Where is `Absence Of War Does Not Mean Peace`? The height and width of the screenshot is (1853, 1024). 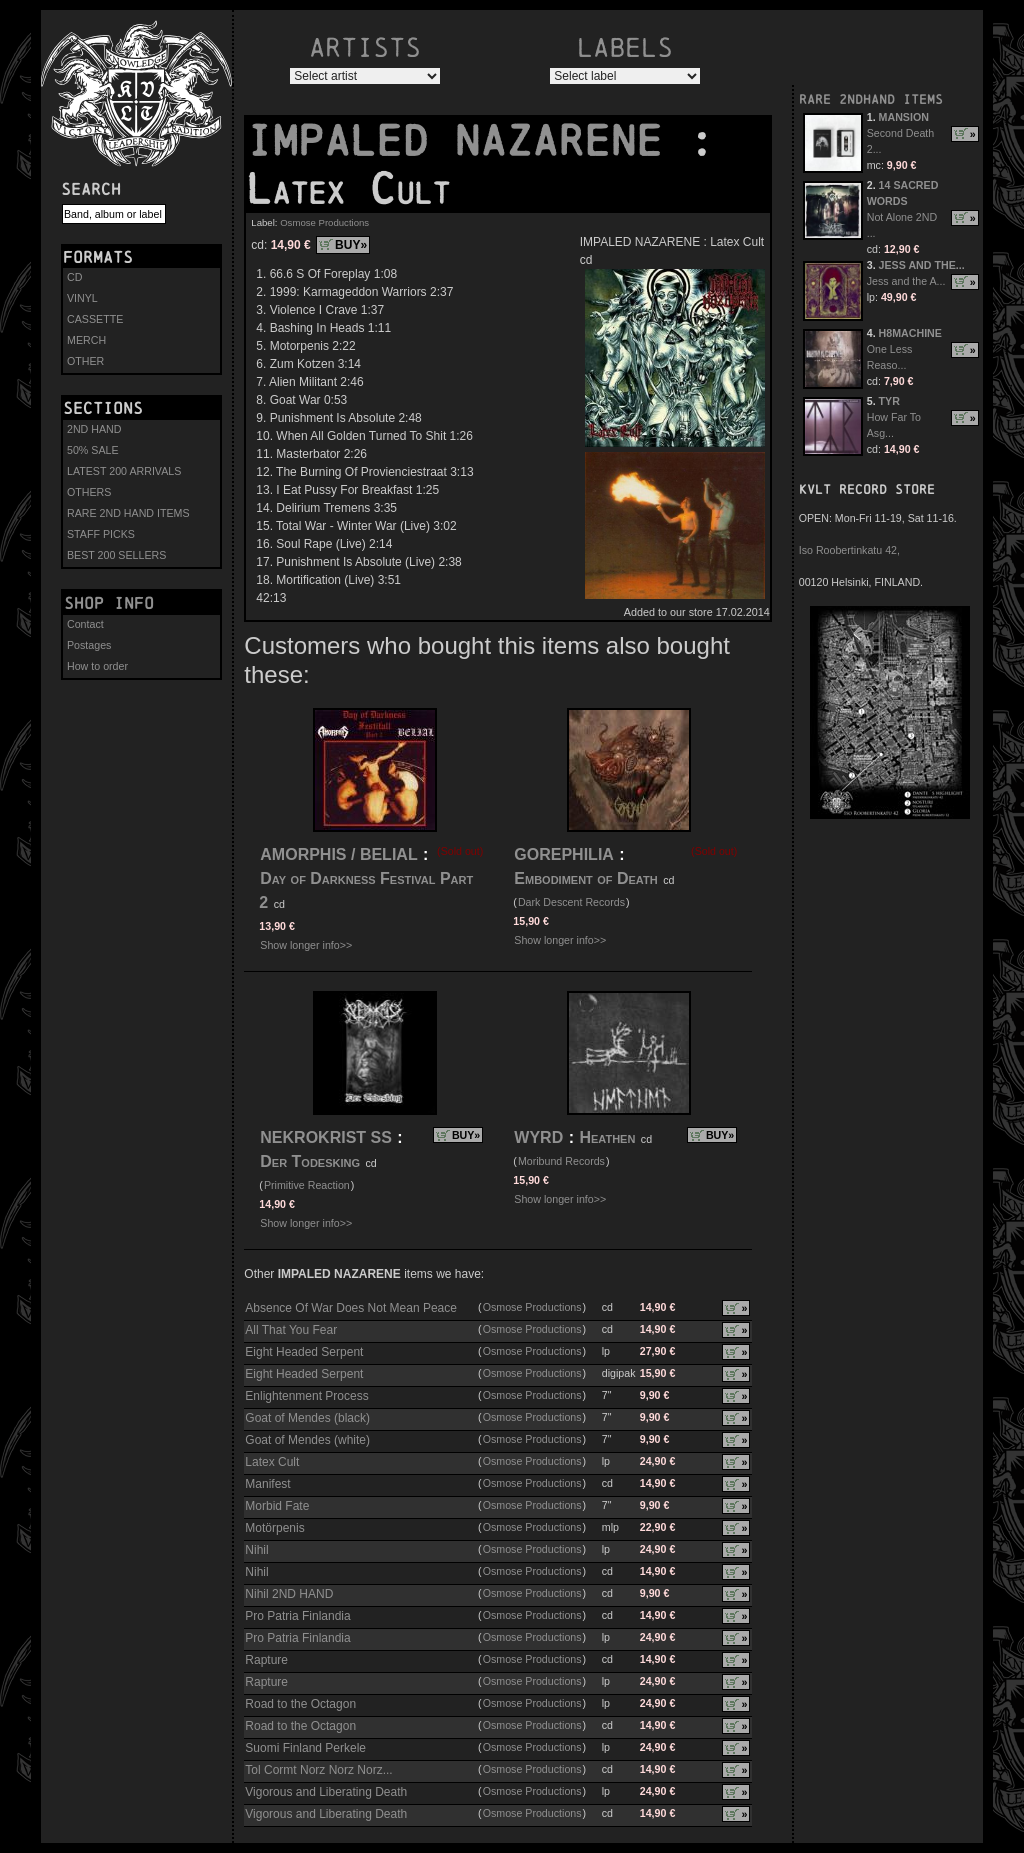
Absence Of War Does Not Mean Peace is located at coordinates (351, 1308).